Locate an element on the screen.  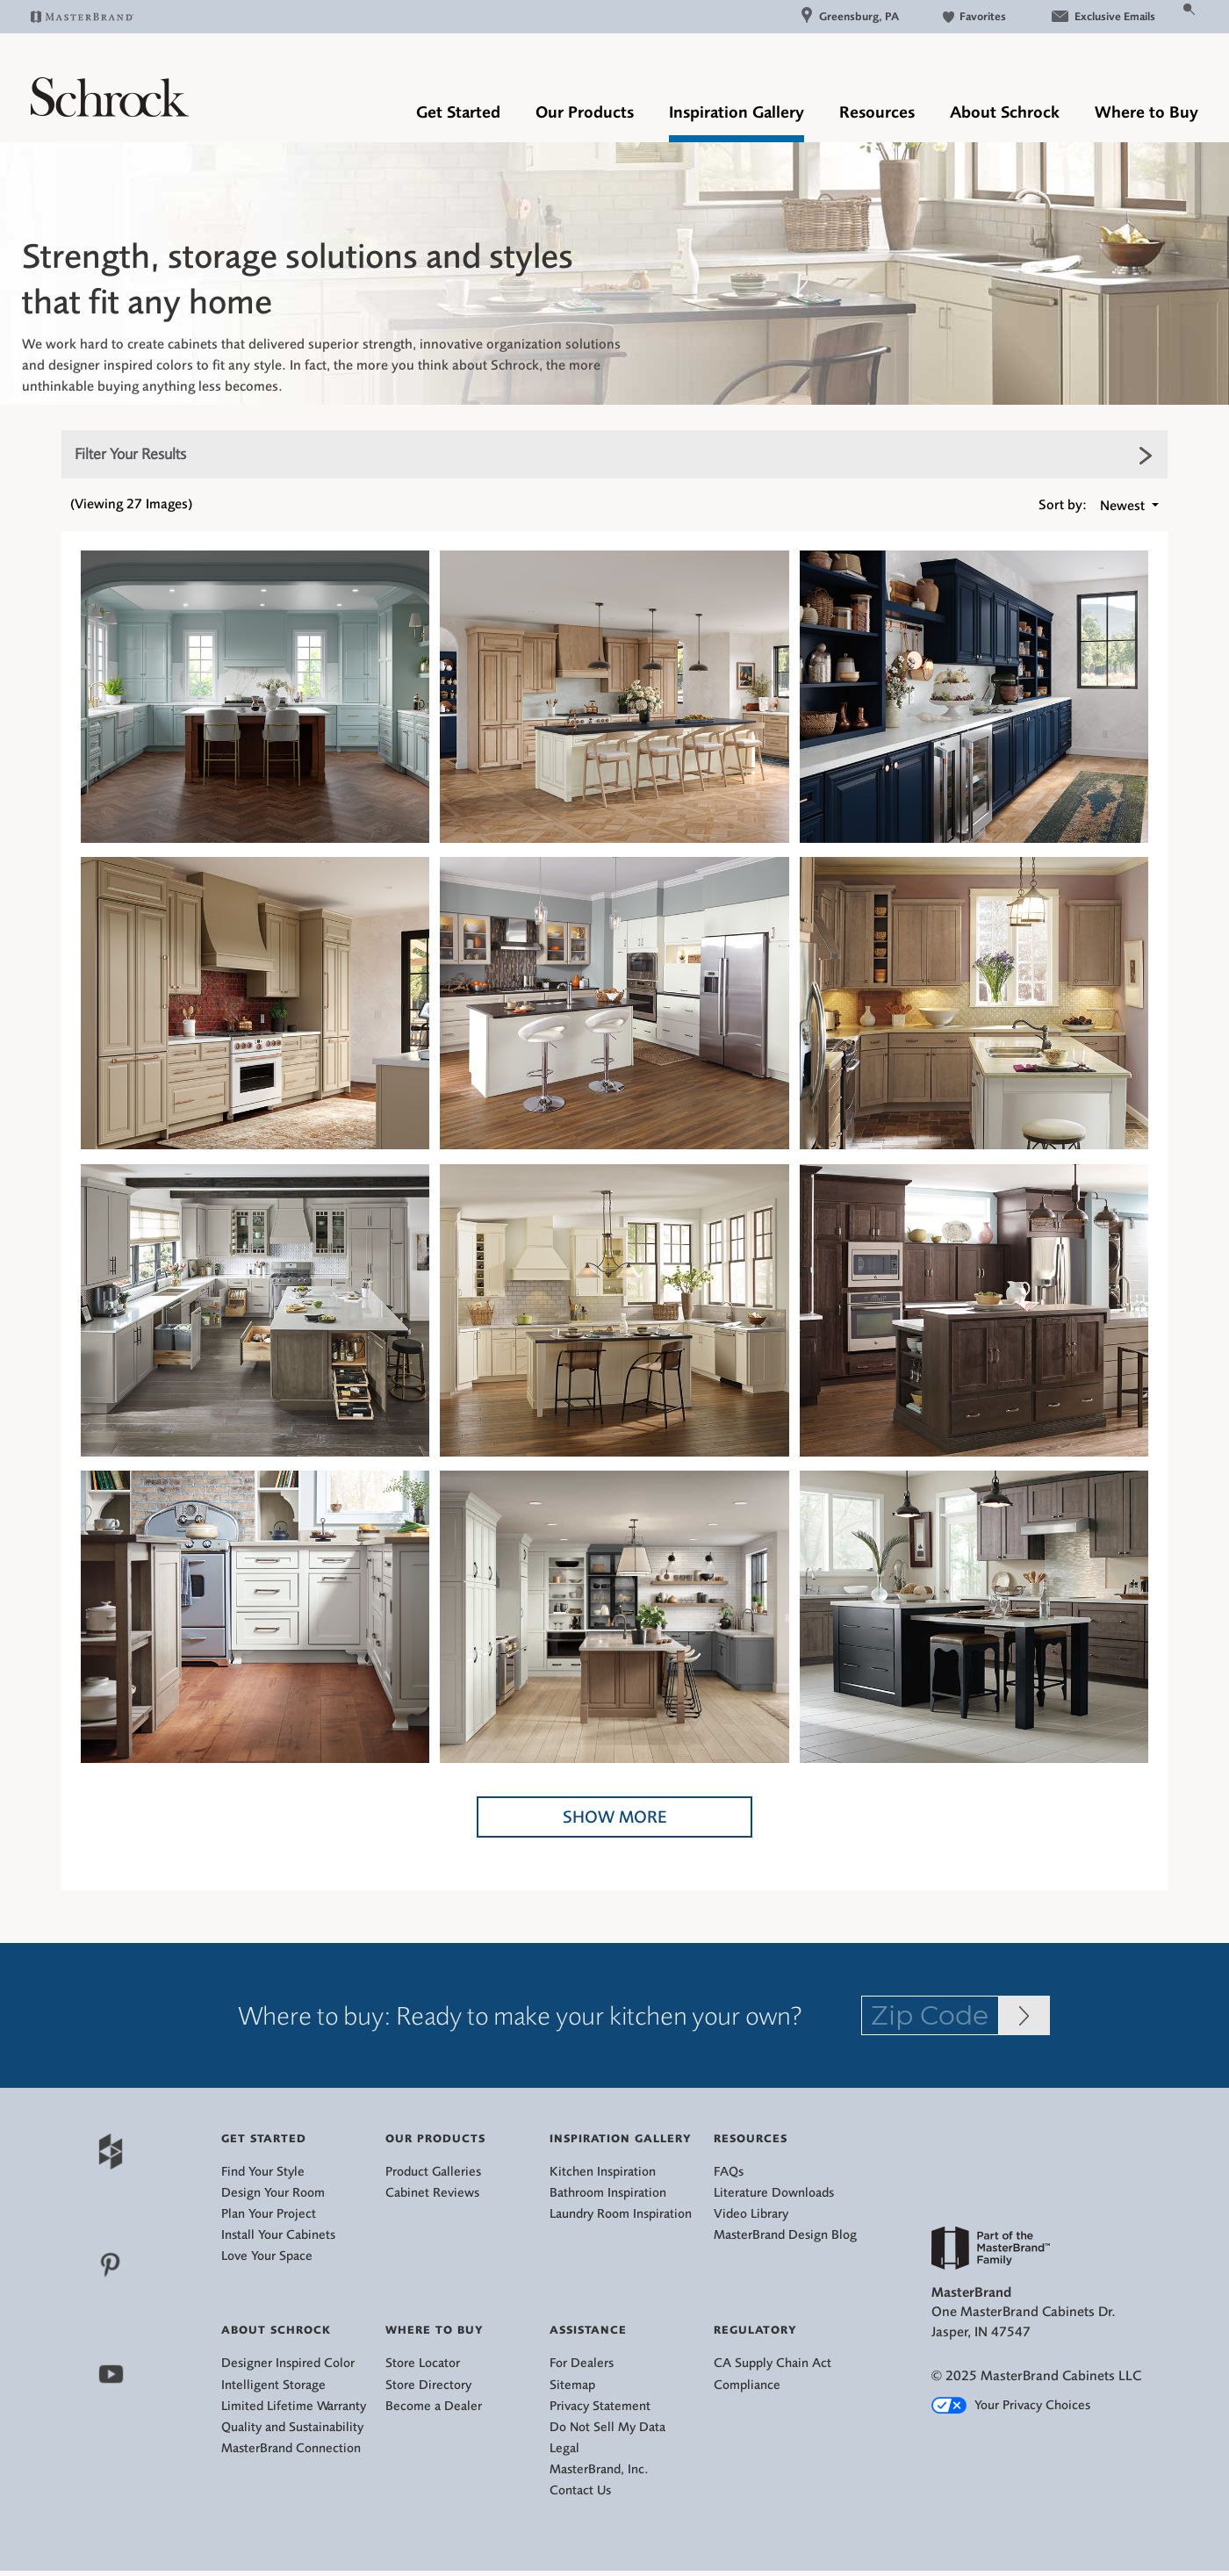
Greensburg, PA is located at coordinates (850, 16).